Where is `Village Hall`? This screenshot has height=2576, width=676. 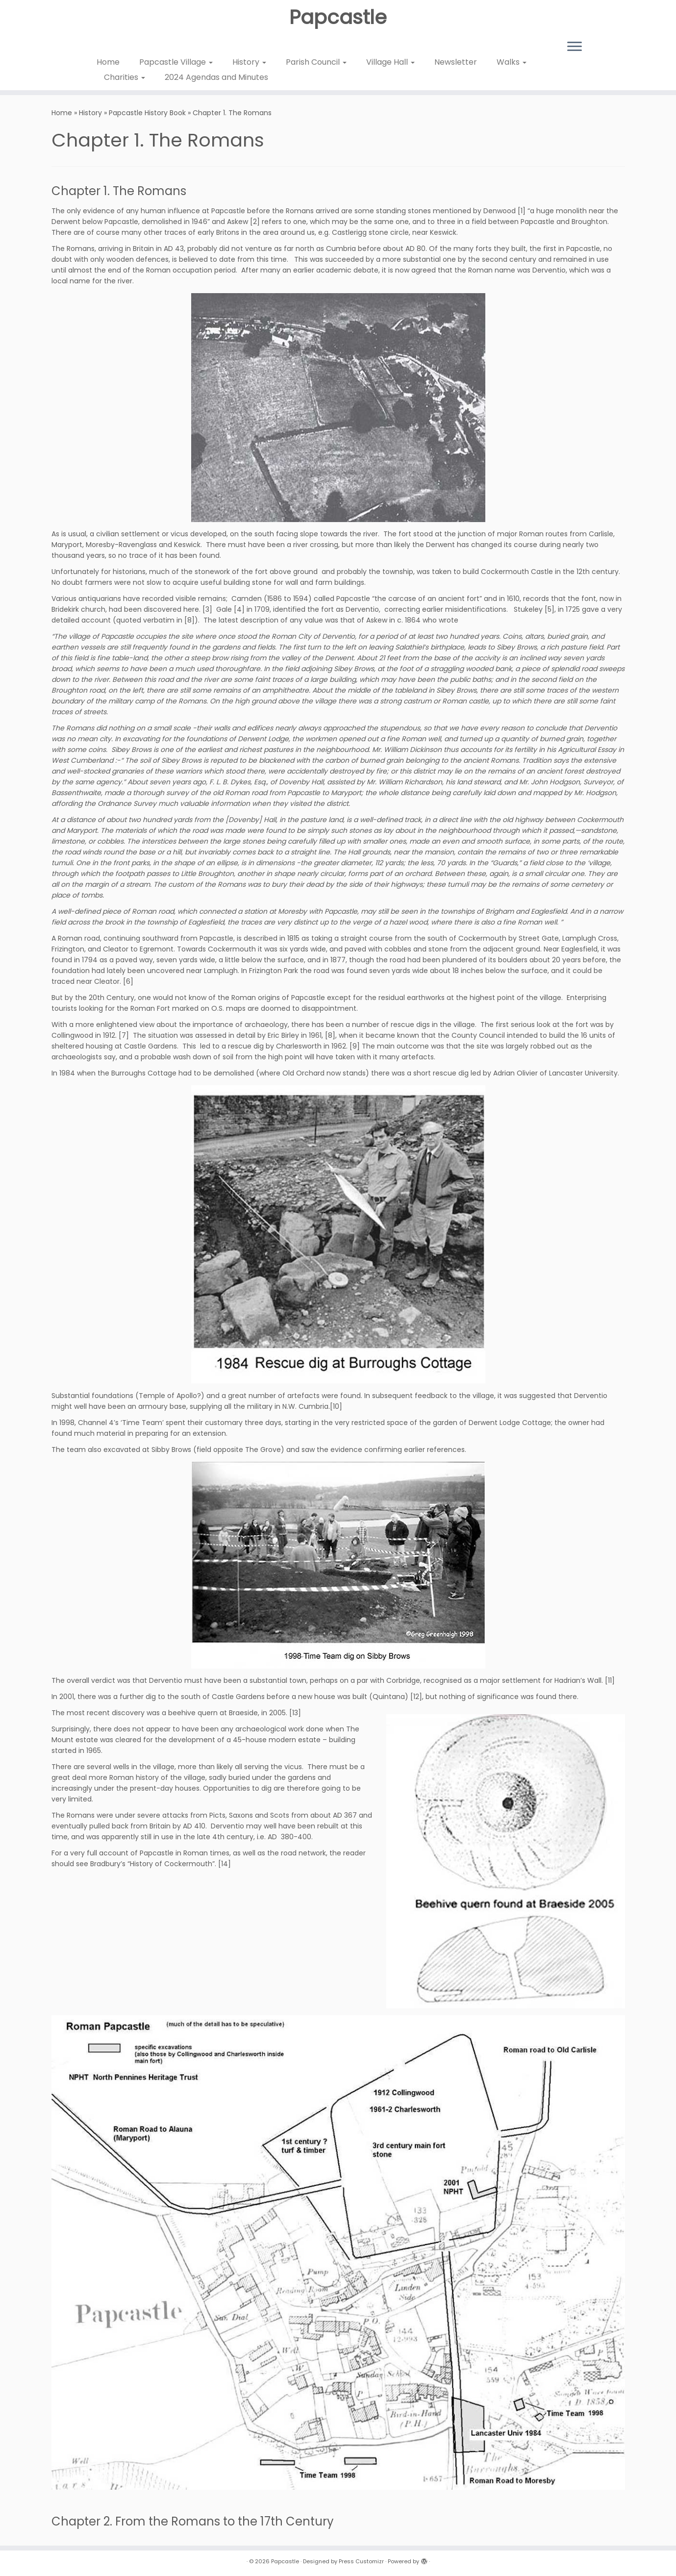 Village Hall is located at coordinates (390, 62).